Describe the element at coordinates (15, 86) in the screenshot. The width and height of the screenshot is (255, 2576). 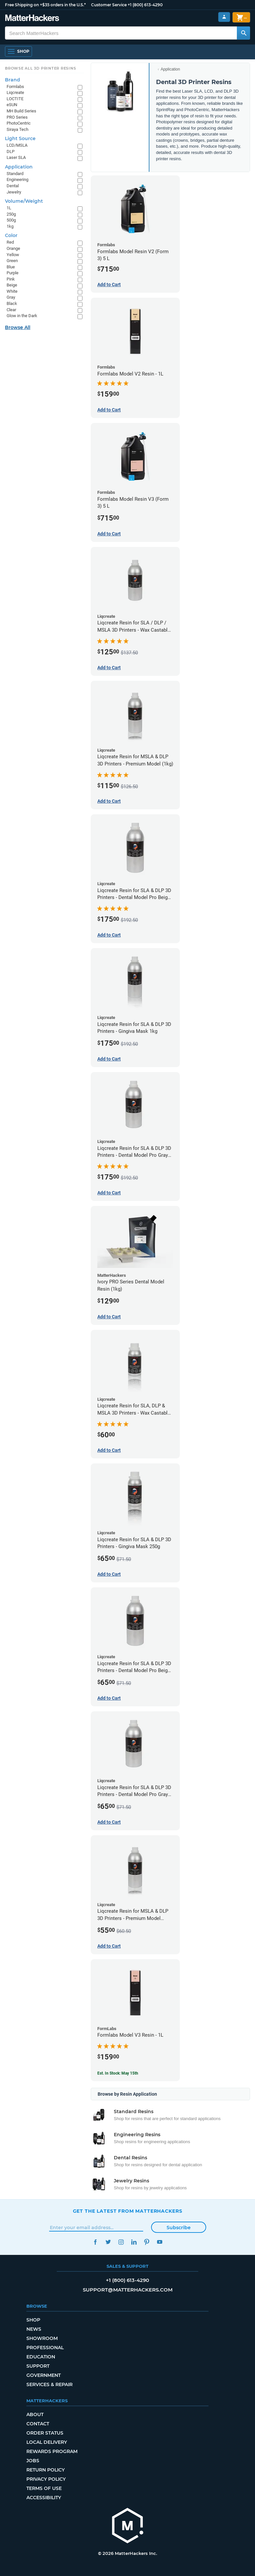
I see `Formlabs` at that location.